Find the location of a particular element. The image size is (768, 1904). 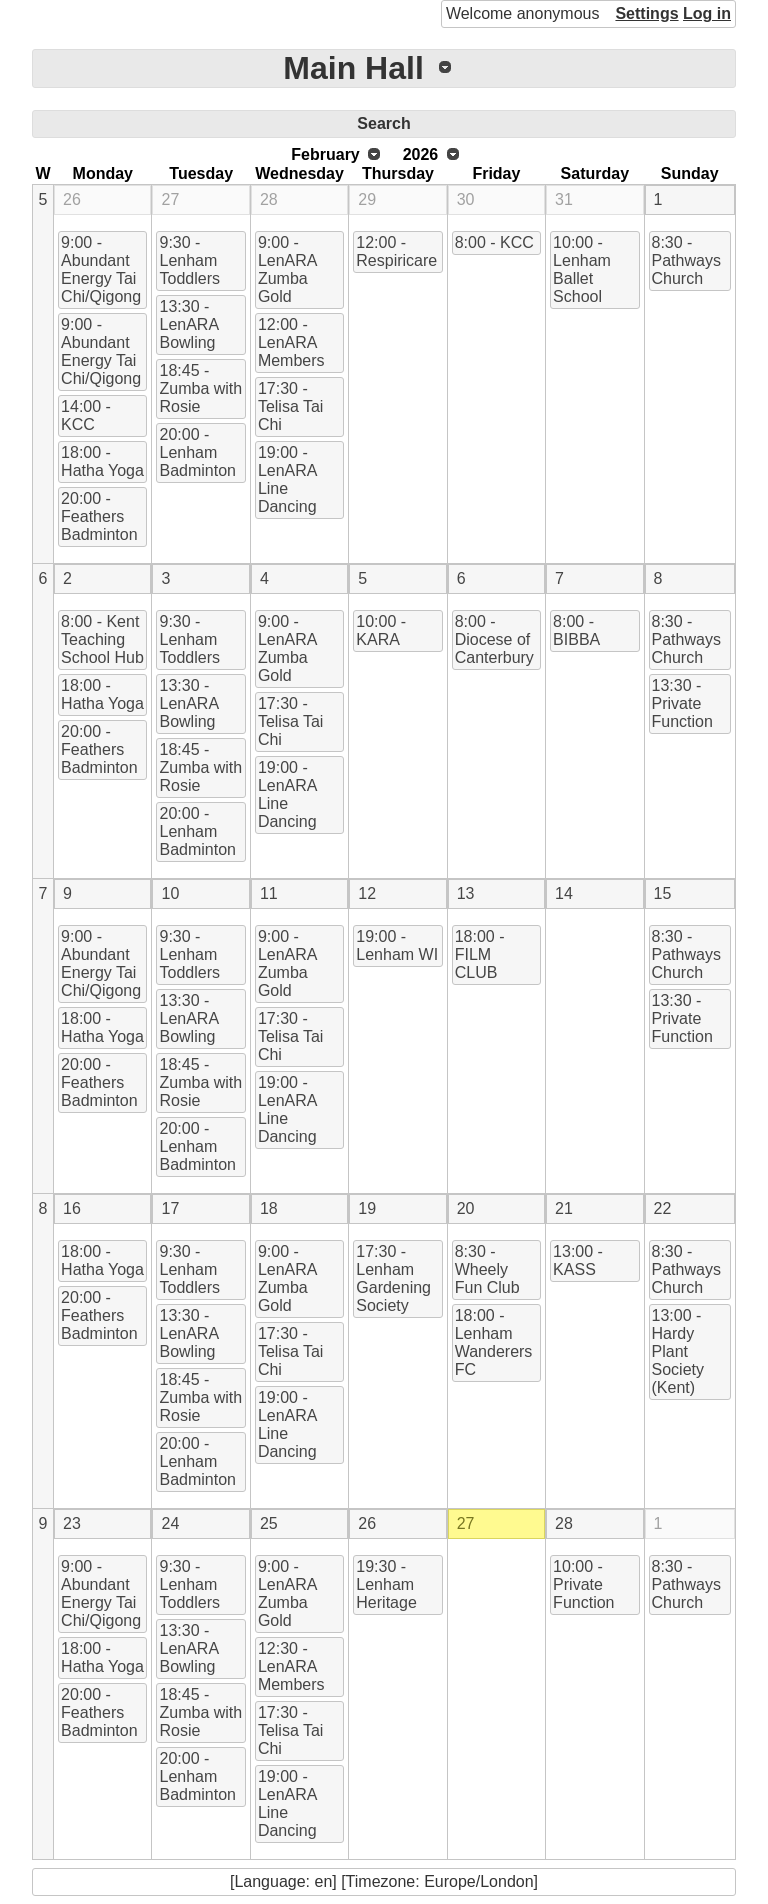

8:00 - Diocese of Canterbury is located at coordinates (494, 639).